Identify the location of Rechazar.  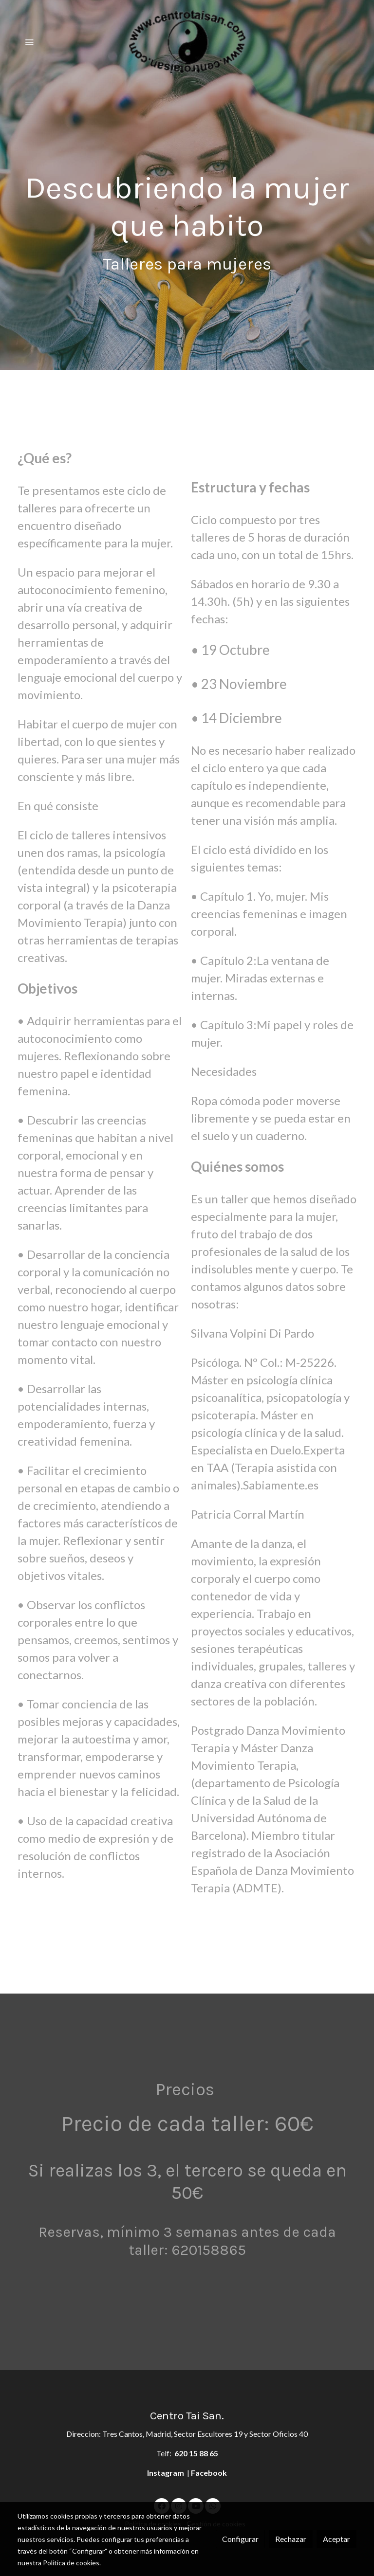
(290, 2538).